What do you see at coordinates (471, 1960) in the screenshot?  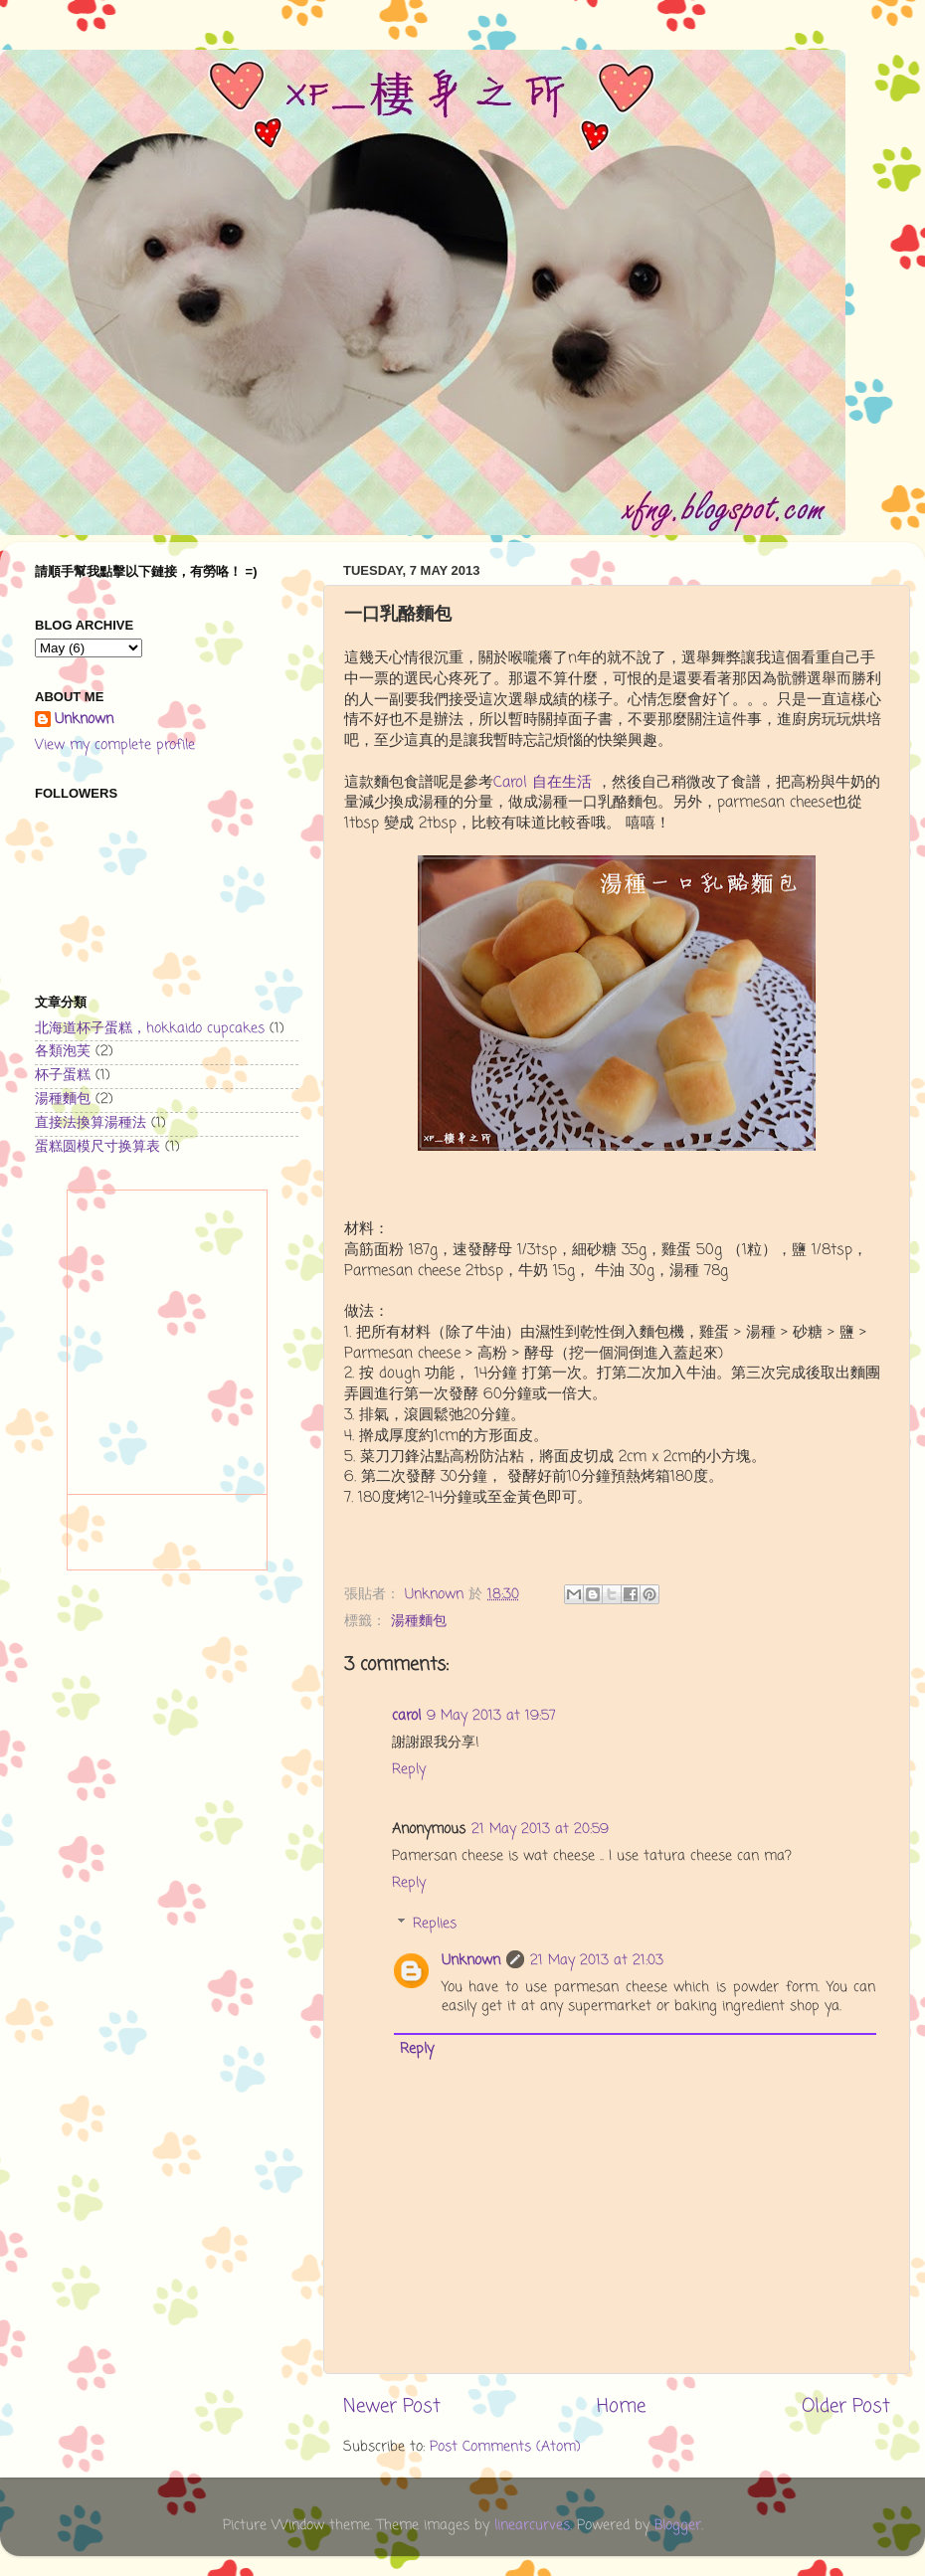 I see `Unknown` at bounding box center [471, 1960].